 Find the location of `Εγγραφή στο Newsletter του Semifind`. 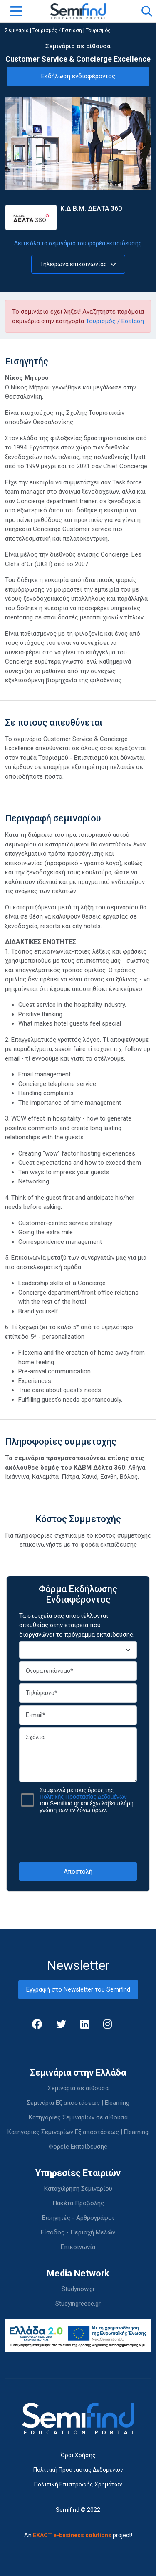

Εγγραφή στο Newsletter του Semifind is located at coordinates (78, 1989).